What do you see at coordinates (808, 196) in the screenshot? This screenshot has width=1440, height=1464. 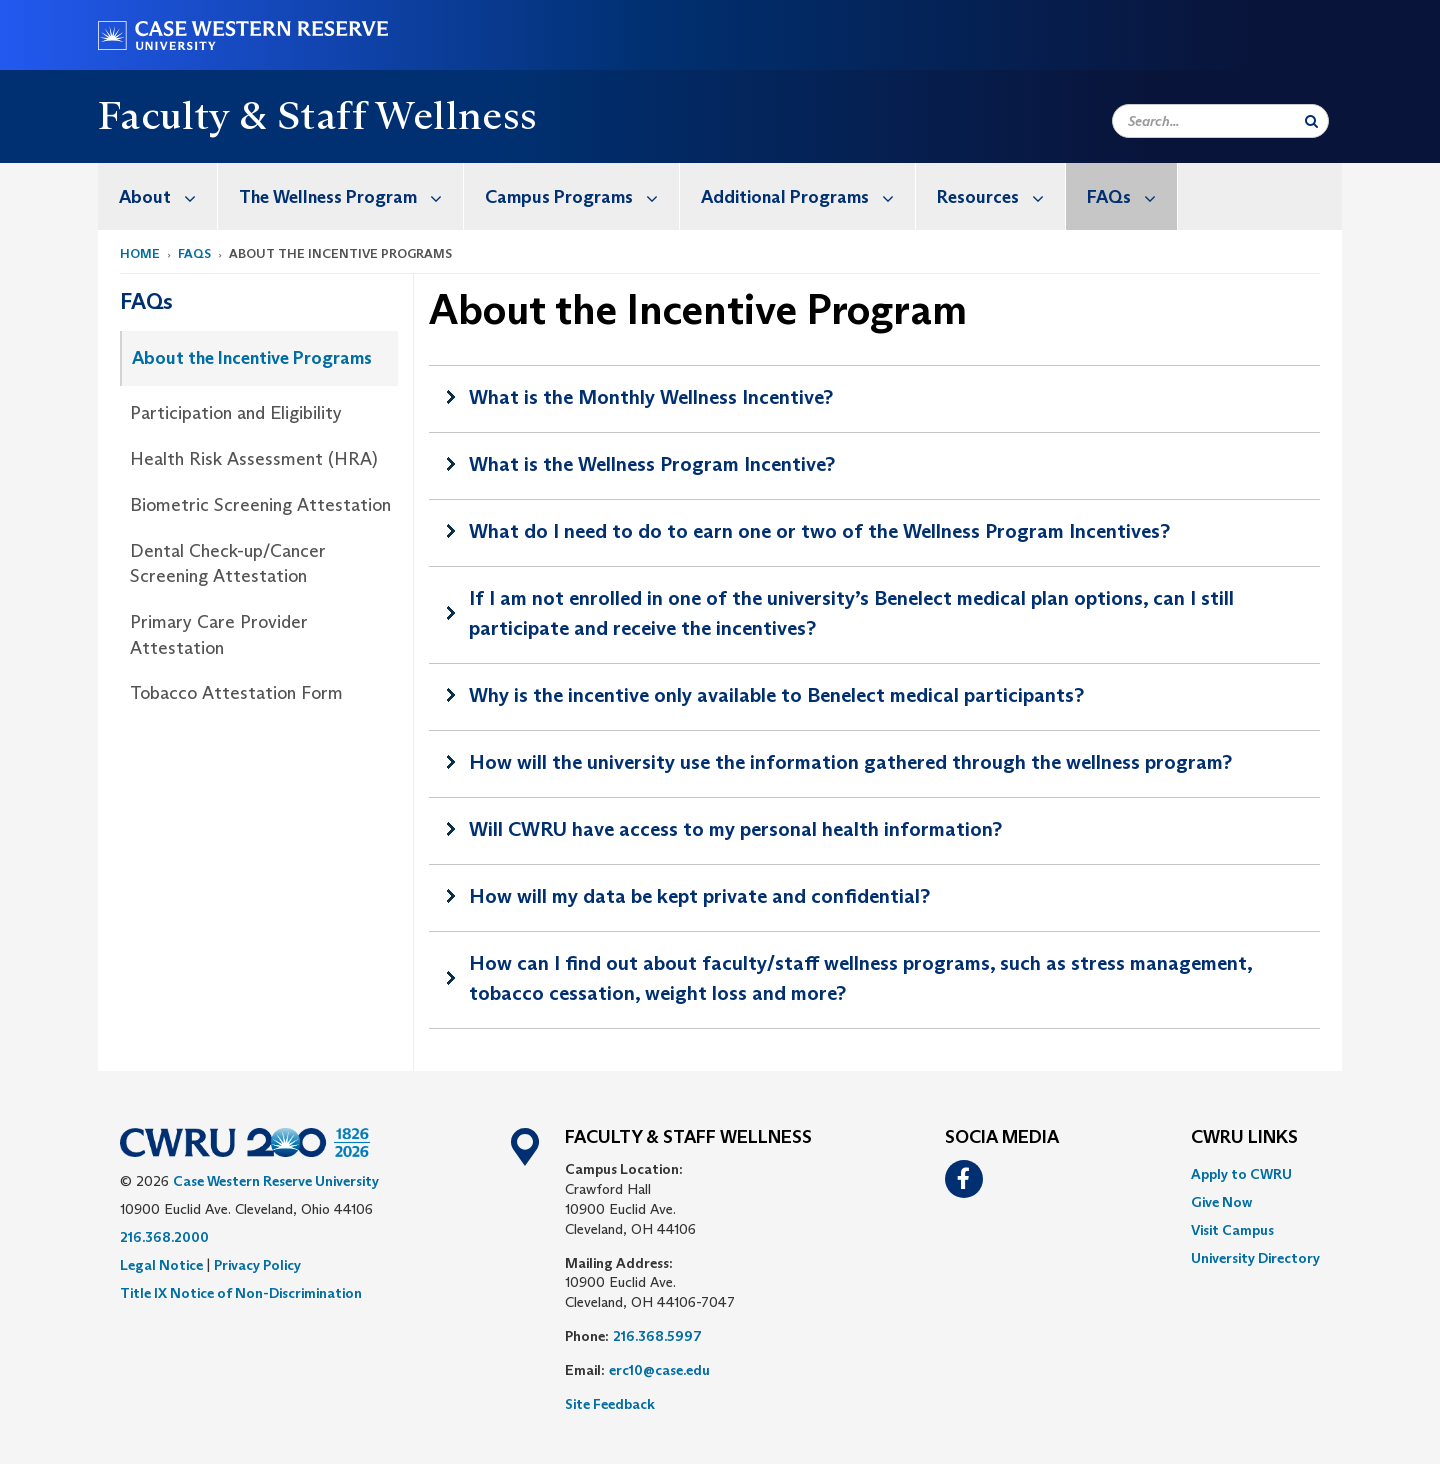 I see `Additional Programs` at bounding box center [808, 196].